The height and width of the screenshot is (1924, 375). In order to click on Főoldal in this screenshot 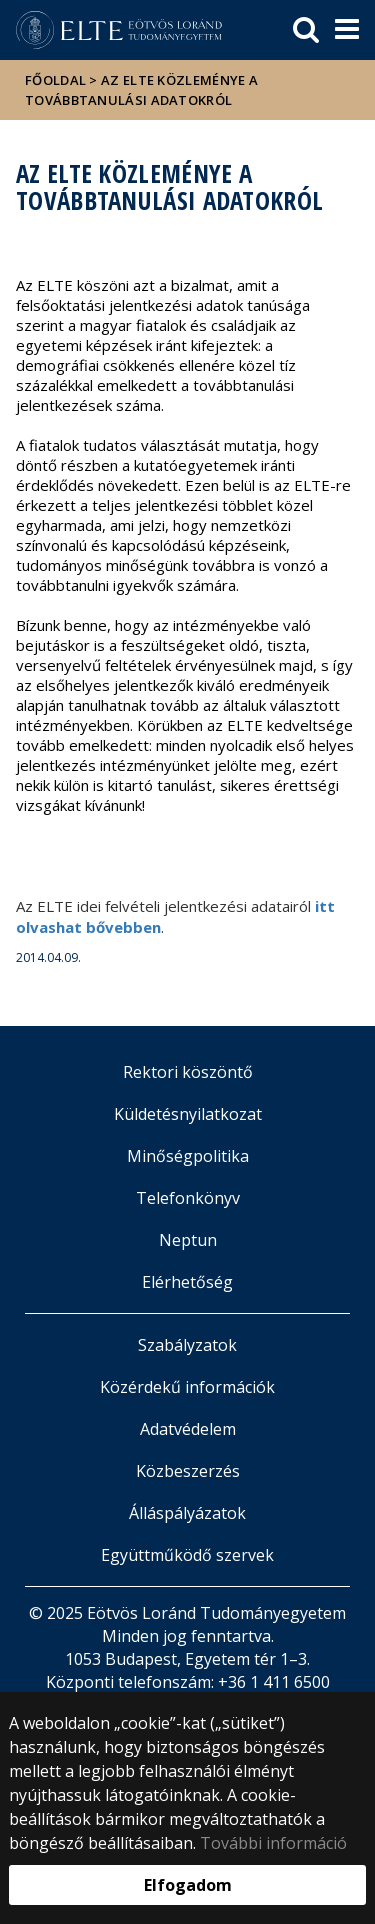, I will do `click(57, 80)`.